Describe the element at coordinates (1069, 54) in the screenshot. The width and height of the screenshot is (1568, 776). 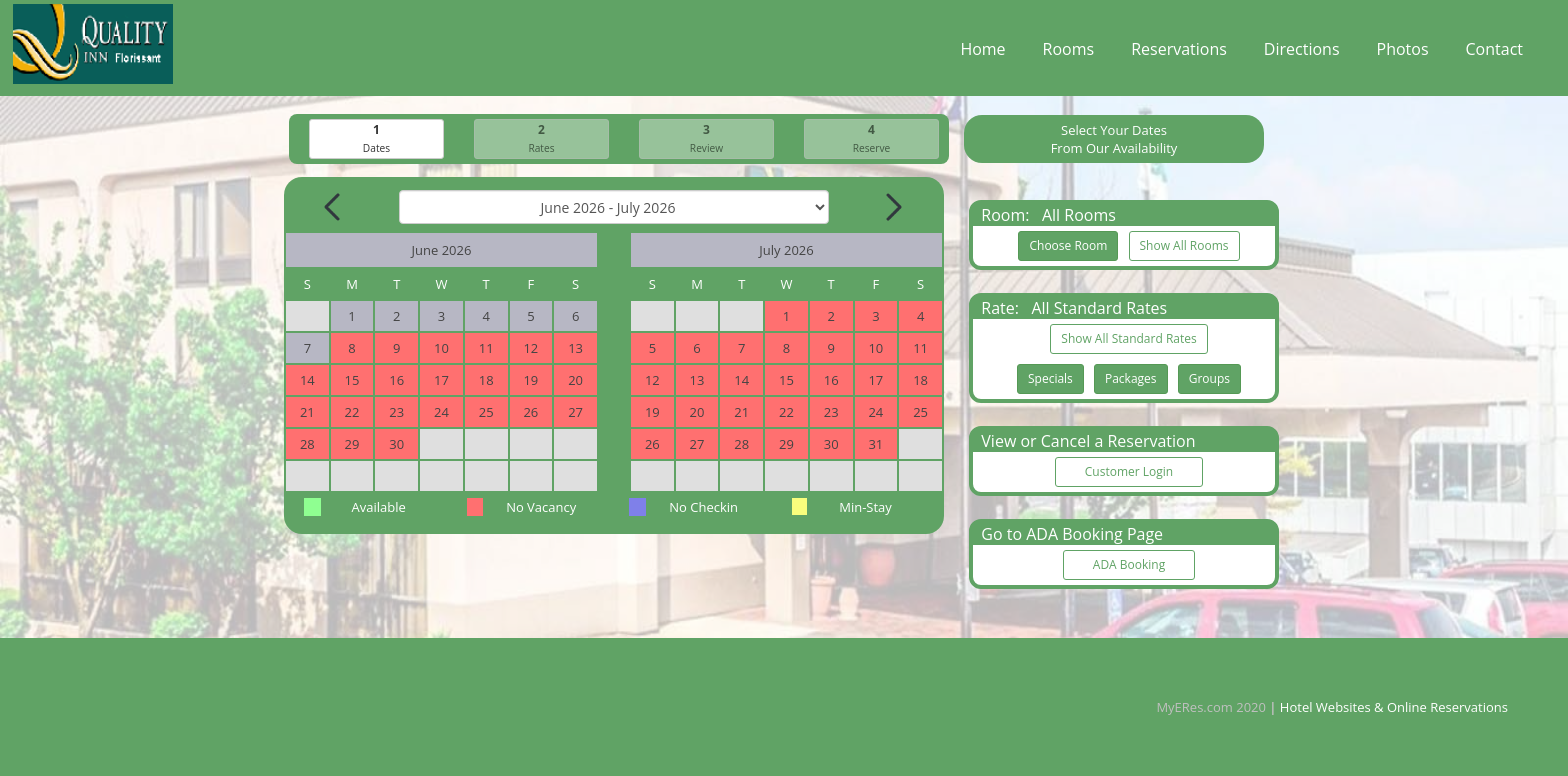
I see `Rooms` at that location.